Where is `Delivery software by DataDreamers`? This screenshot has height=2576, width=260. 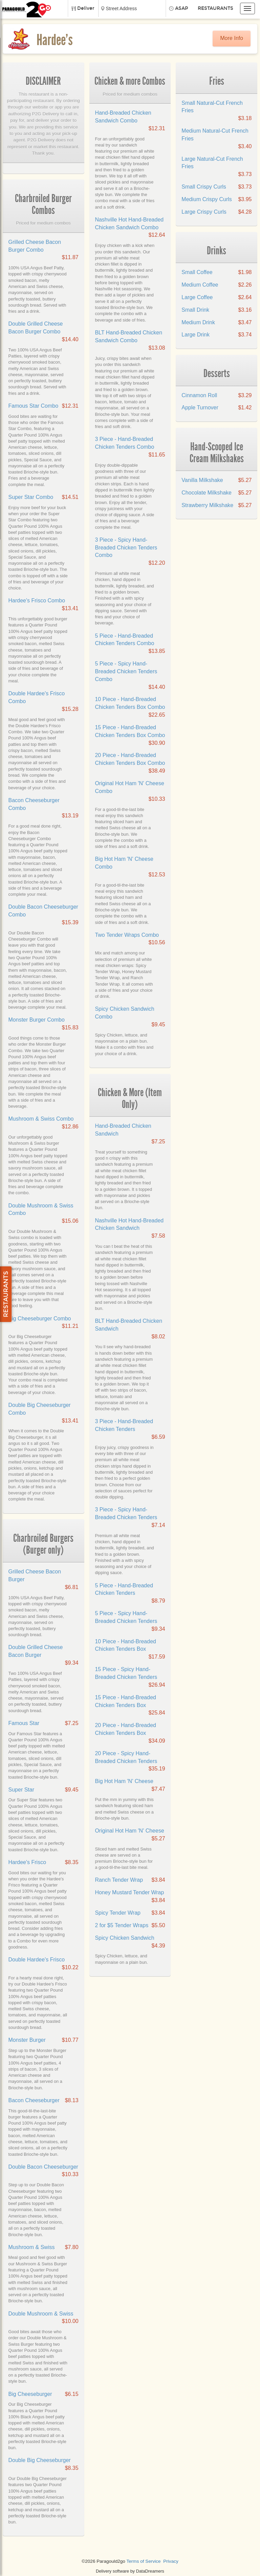 Delivery software by DataDreamers is located at coordinates (130, 2571).